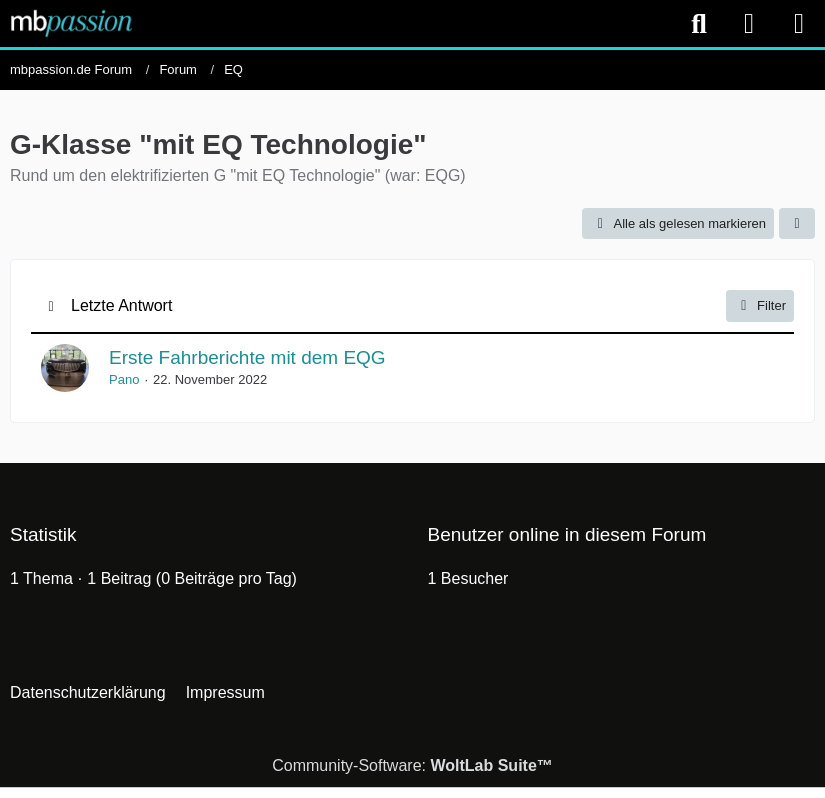 Image resolution: width=825 pixels, height=798 pixels. I want to click on Benutzer online in diesem Forum, so click(567, 534).